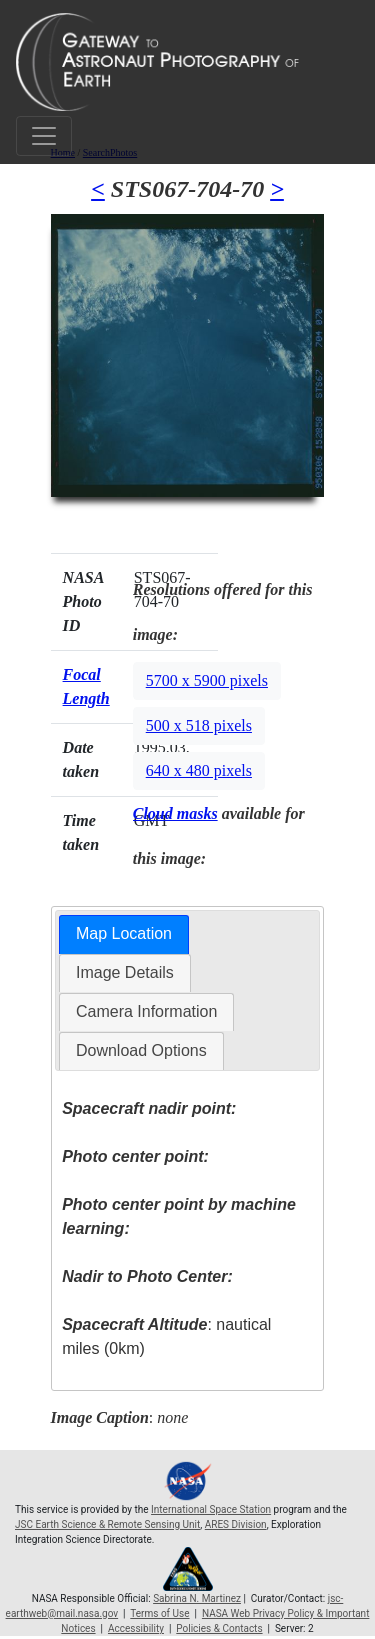  What do you see at coordinates (124, 933) in the screenshot?
I see `Map Location [presentation]` at bounding box center [124, 933].